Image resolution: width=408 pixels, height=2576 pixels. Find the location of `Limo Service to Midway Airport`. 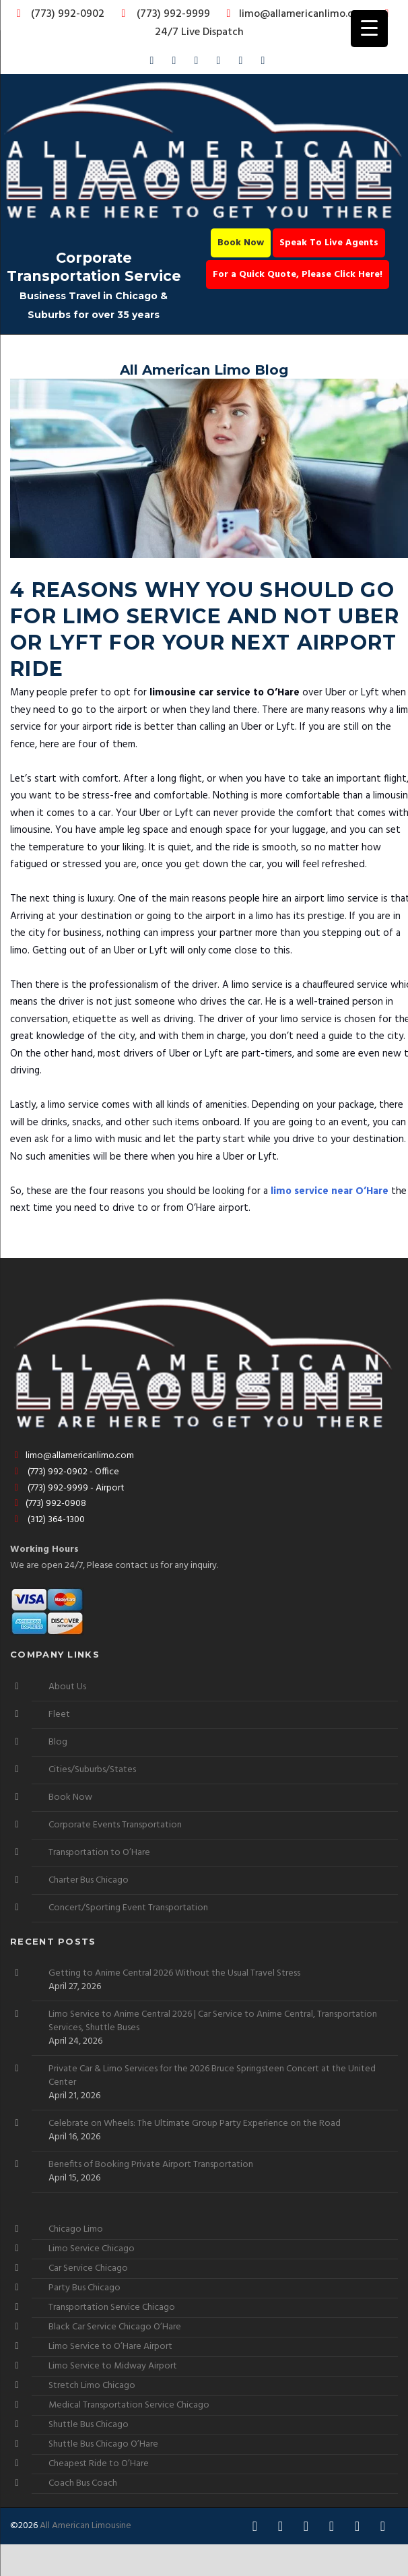

Limo Service to Midway Airport is located at coordinates (112, 2366).